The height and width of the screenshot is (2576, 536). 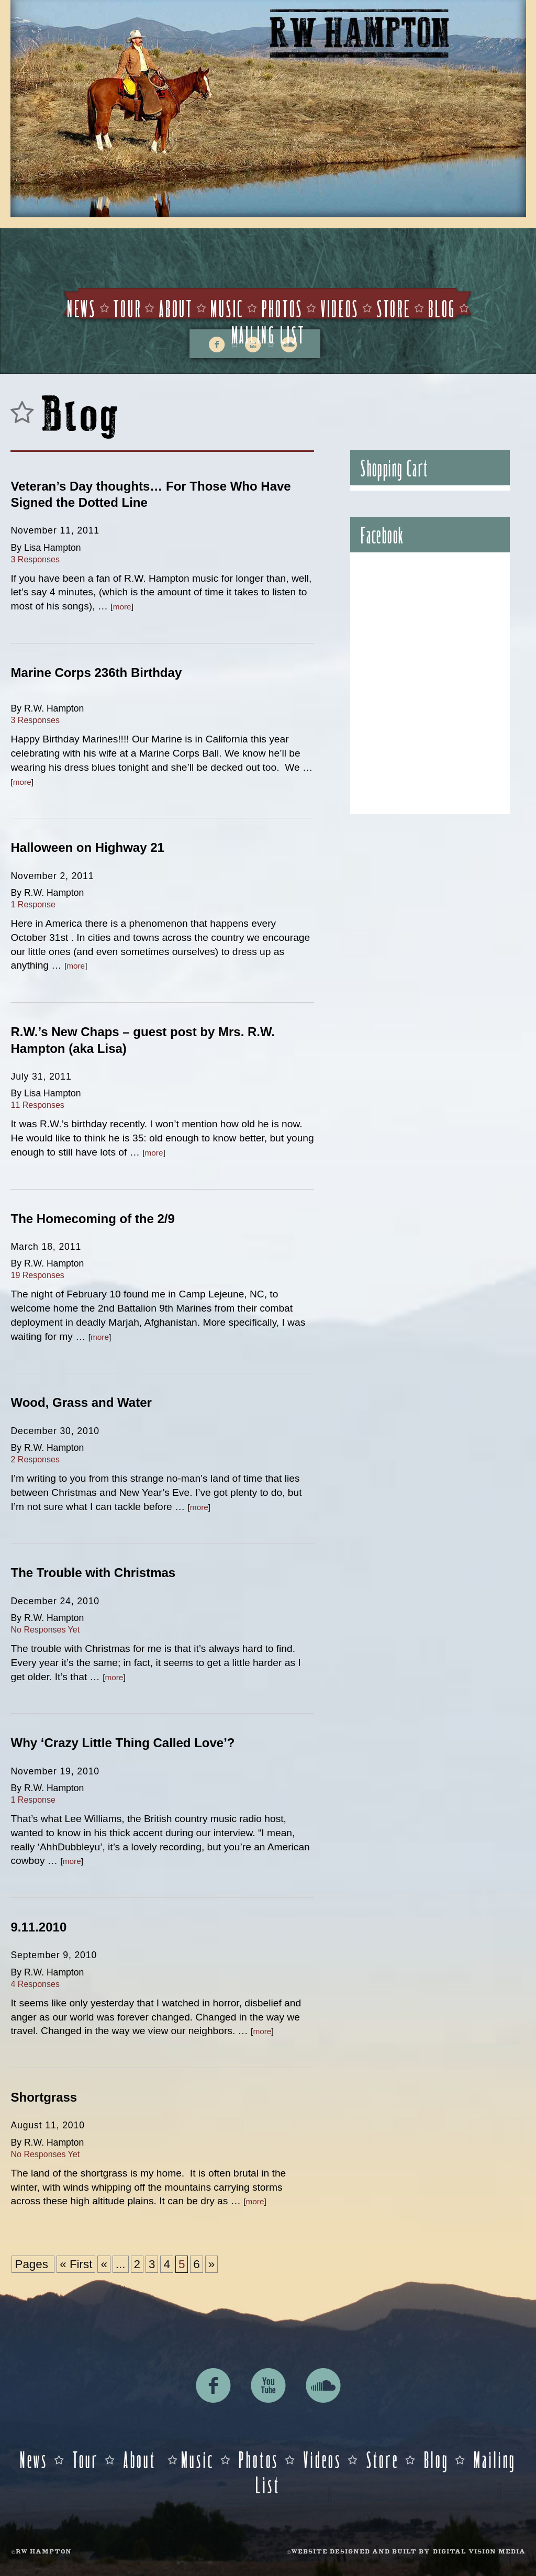 I want to click on Marine Corps 236th Birthday, so click(x=96, y=672).